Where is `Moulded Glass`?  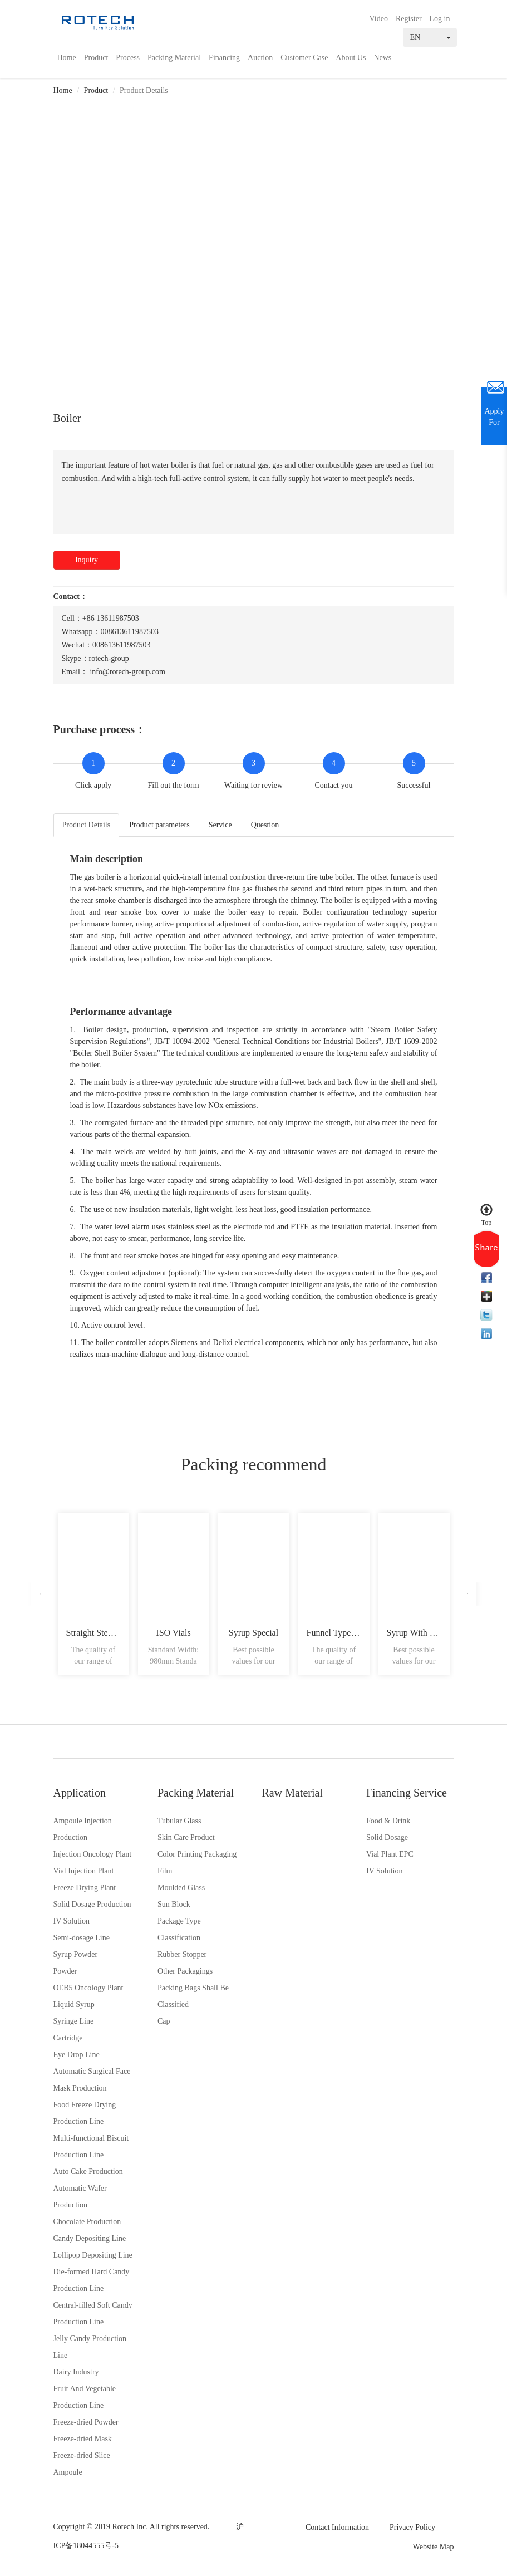 Moulded Glass is located at coordinates (181, 1887).